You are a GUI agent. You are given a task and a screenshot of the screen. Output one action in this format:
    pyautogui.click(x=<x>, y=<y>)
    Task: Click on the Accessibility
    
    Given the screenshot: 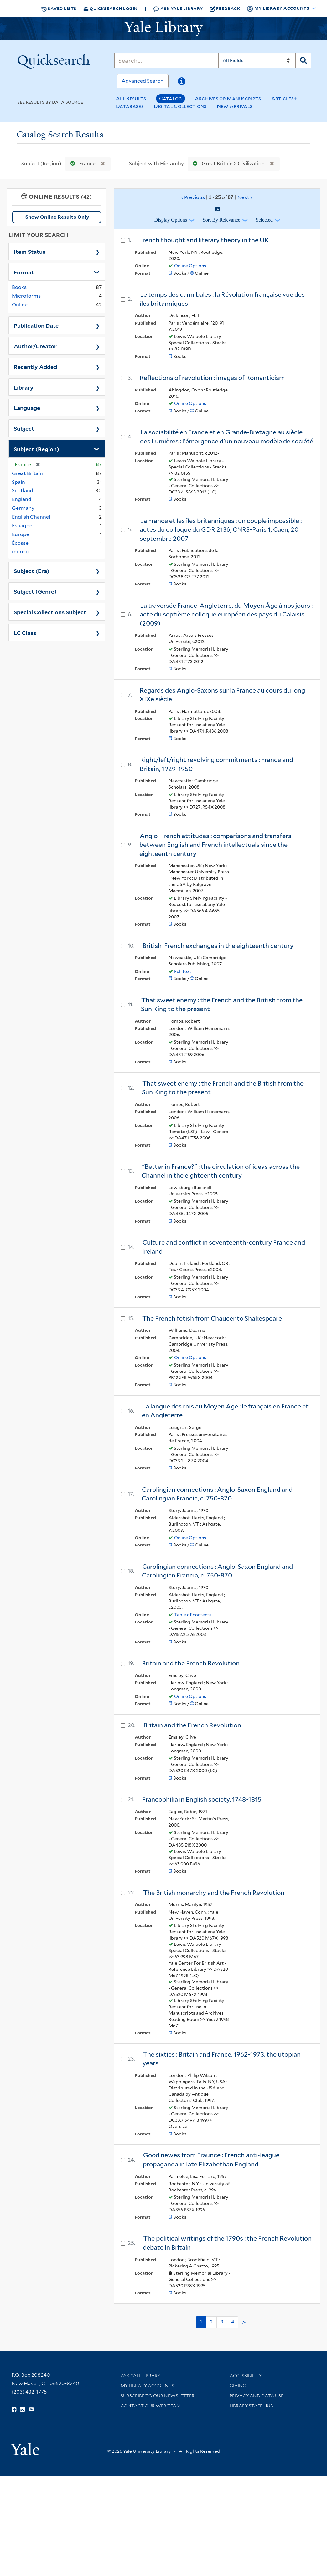 What is the action you would take?
    pyautogui.click(x=246, y=2375)
    